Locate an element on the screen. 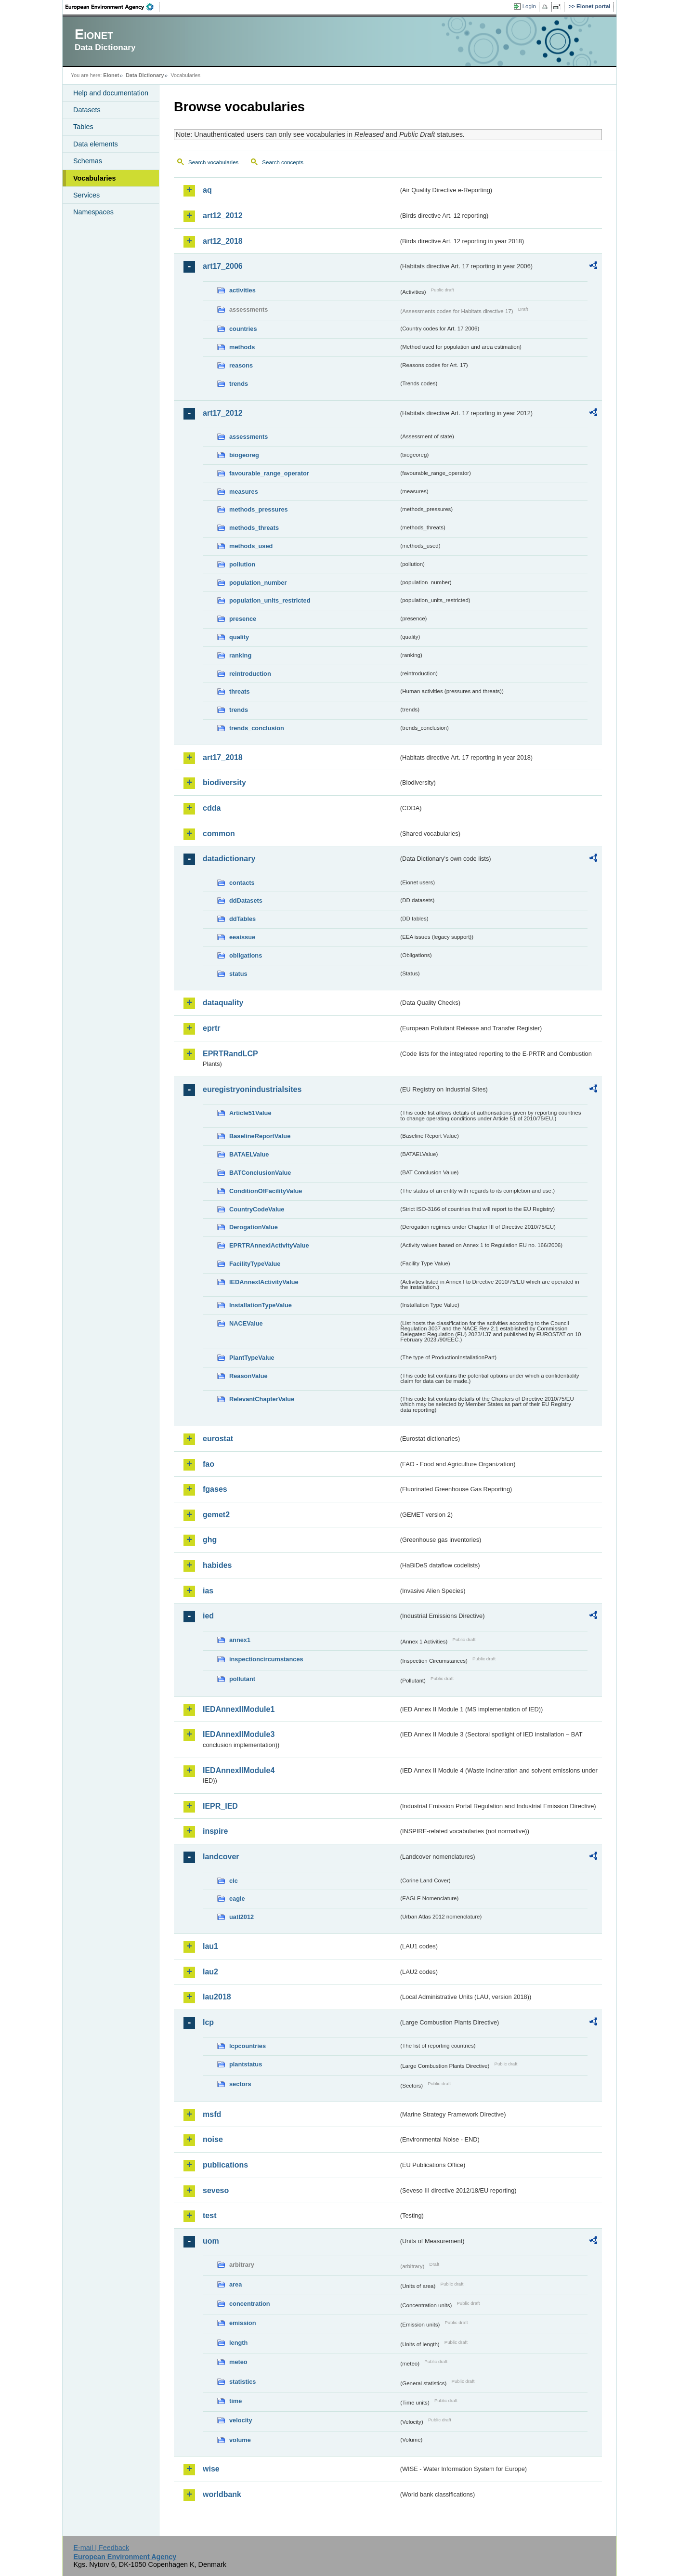 This screenshot has height=2576, width=679. sectors is located at coordinates (240, 2084).